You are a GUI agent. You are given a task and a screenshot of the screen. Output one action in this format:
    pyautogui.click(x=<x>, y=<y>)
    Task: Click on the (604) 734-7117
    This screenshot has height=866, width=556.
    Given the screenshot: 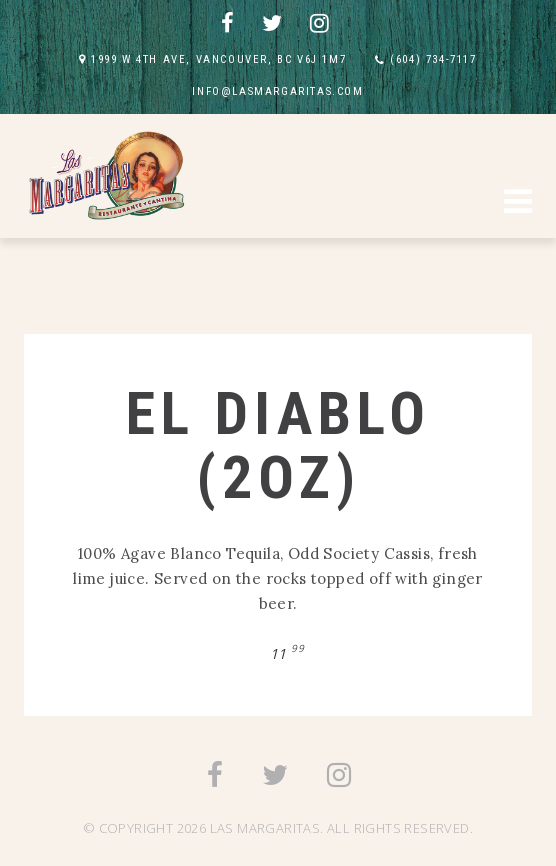 What is the action you would take?
    pyautogui.click(x=433, y=59)
    